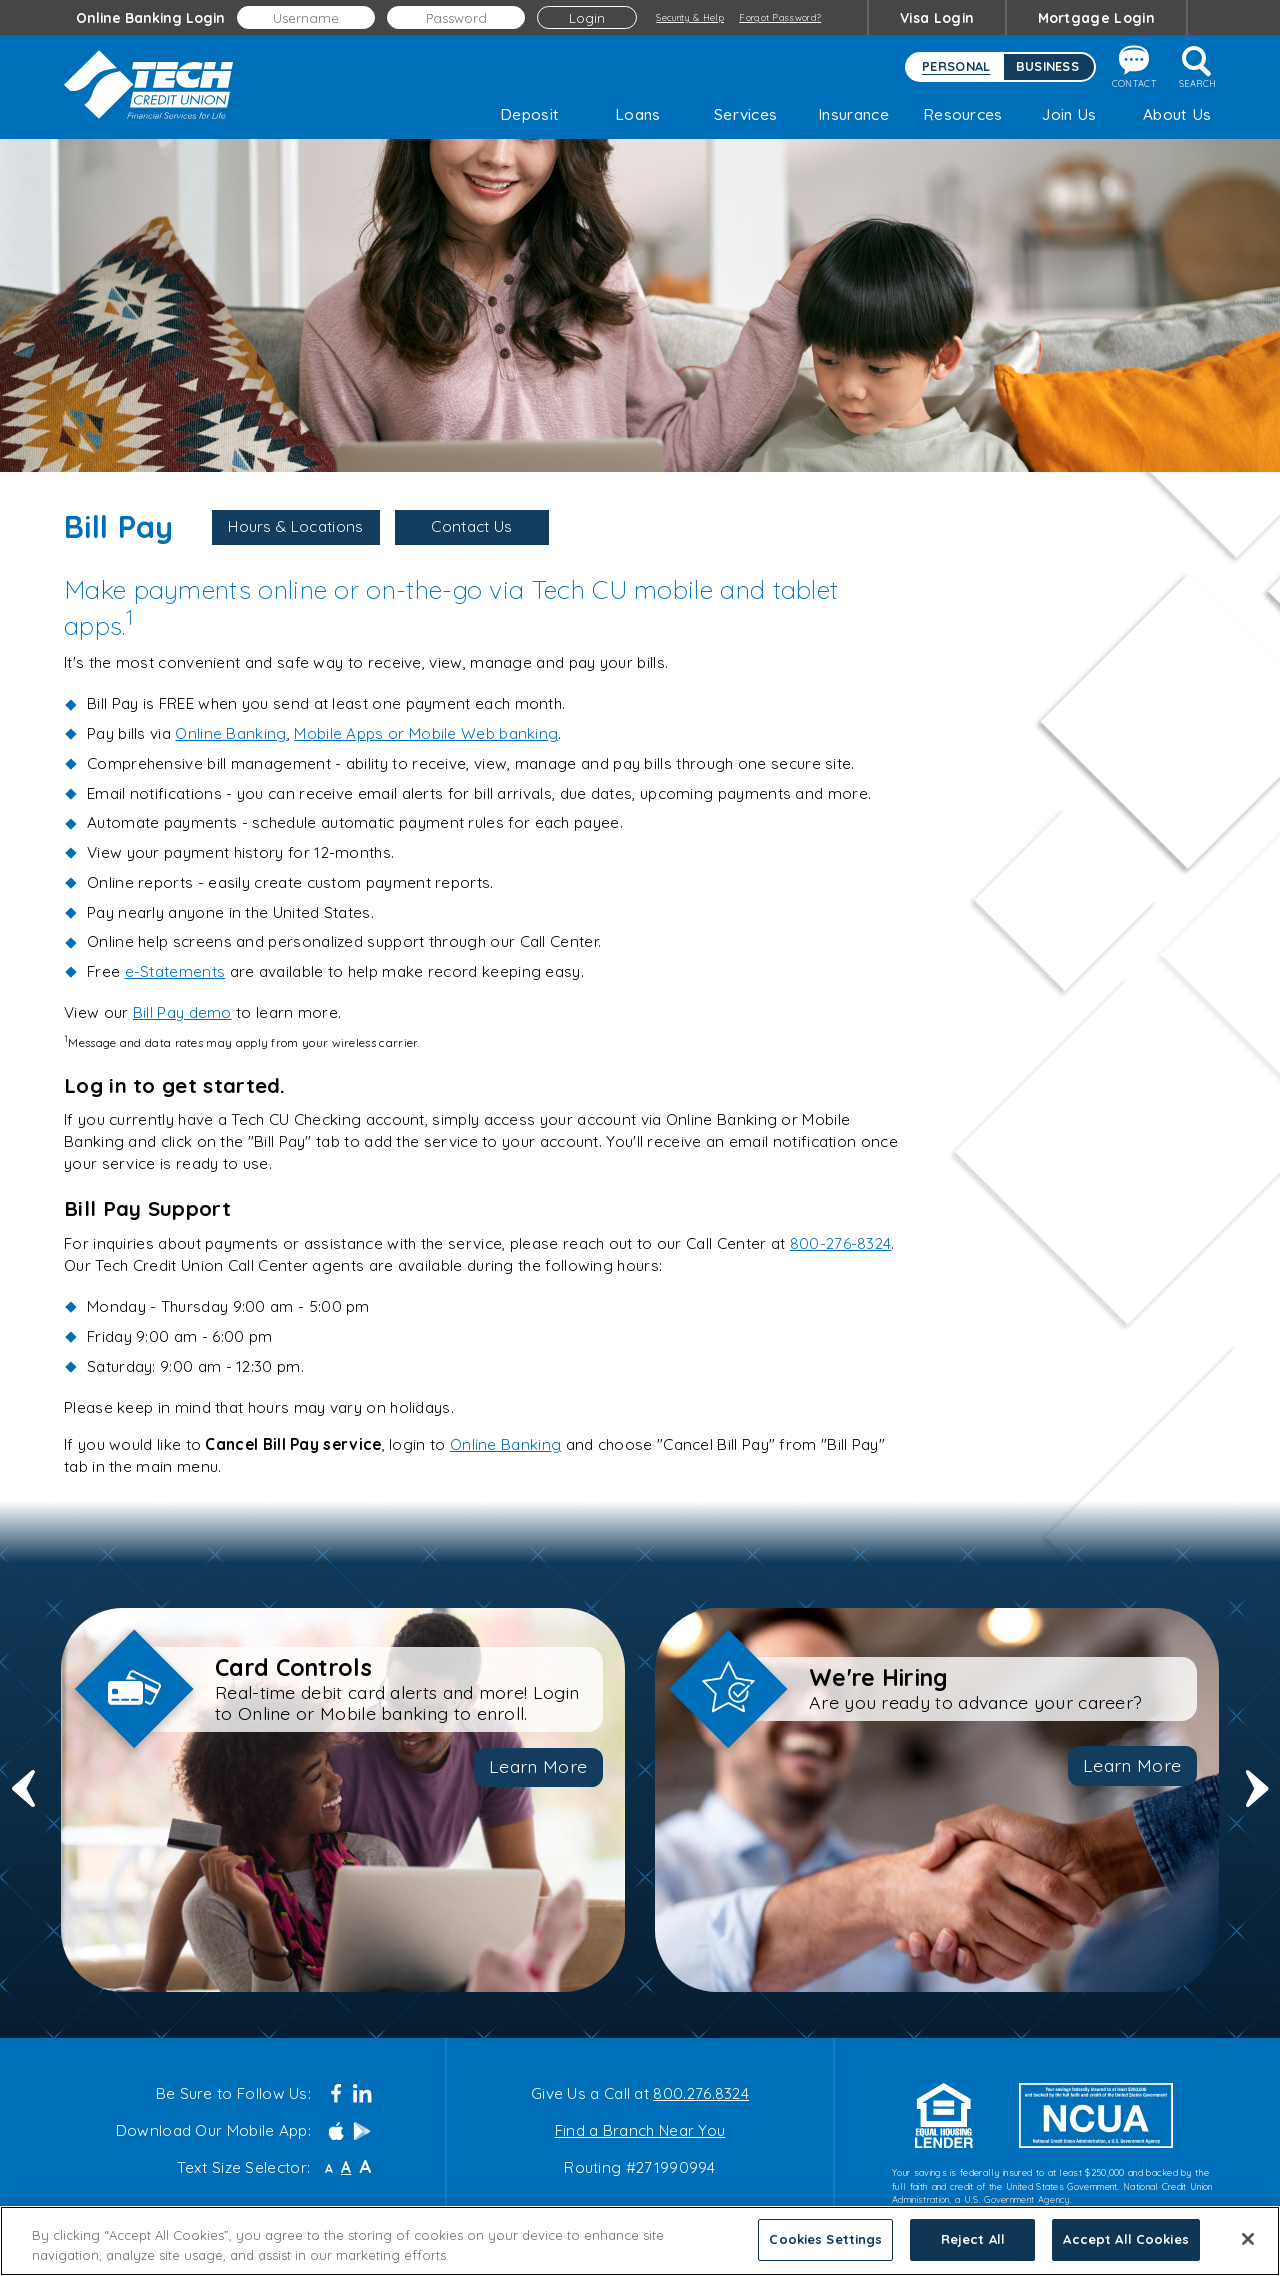 The image size is (1280, 2276). I want to click on Contact Us, so click(471, 526).